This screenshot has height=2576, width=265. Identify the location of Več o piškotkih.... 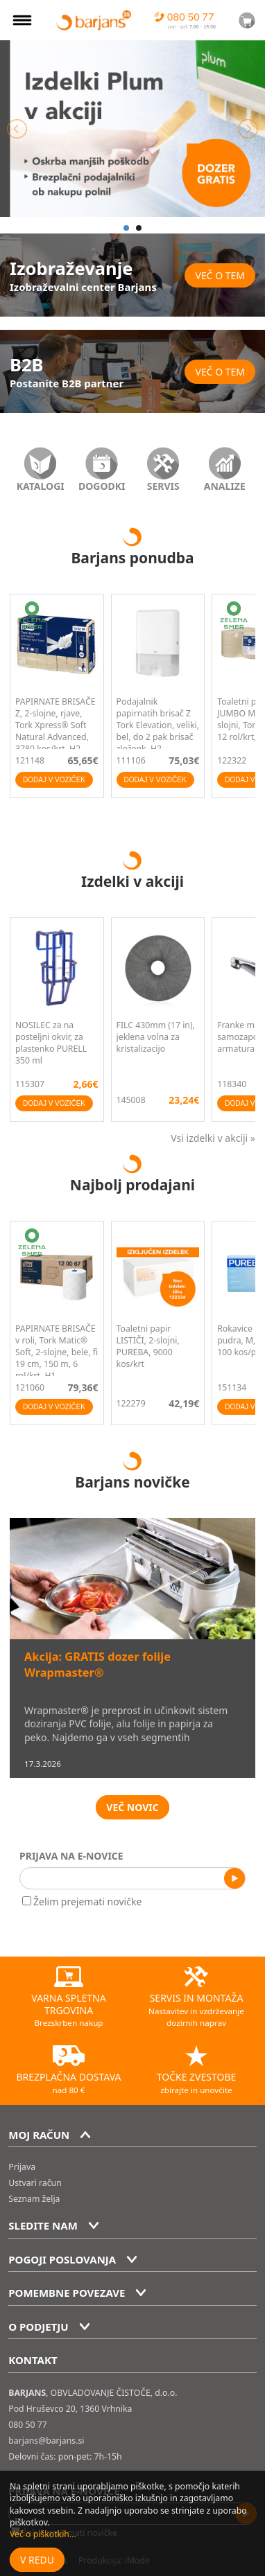
(43, 2534).